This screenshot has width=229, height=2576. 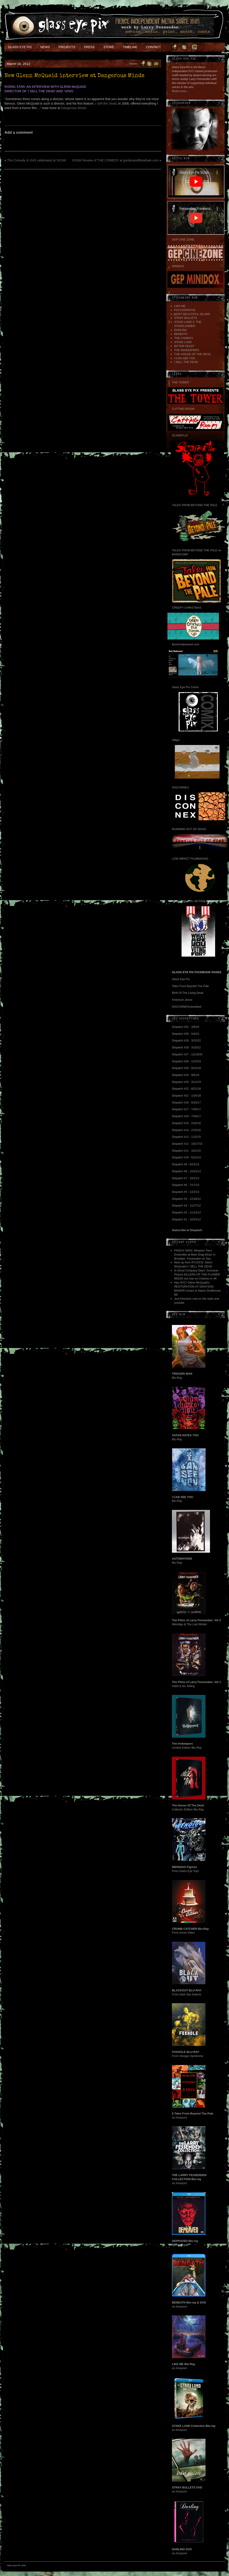 I want to click on The Comedy & VHS celebrated at SXSW, so click(x=36, y=160).